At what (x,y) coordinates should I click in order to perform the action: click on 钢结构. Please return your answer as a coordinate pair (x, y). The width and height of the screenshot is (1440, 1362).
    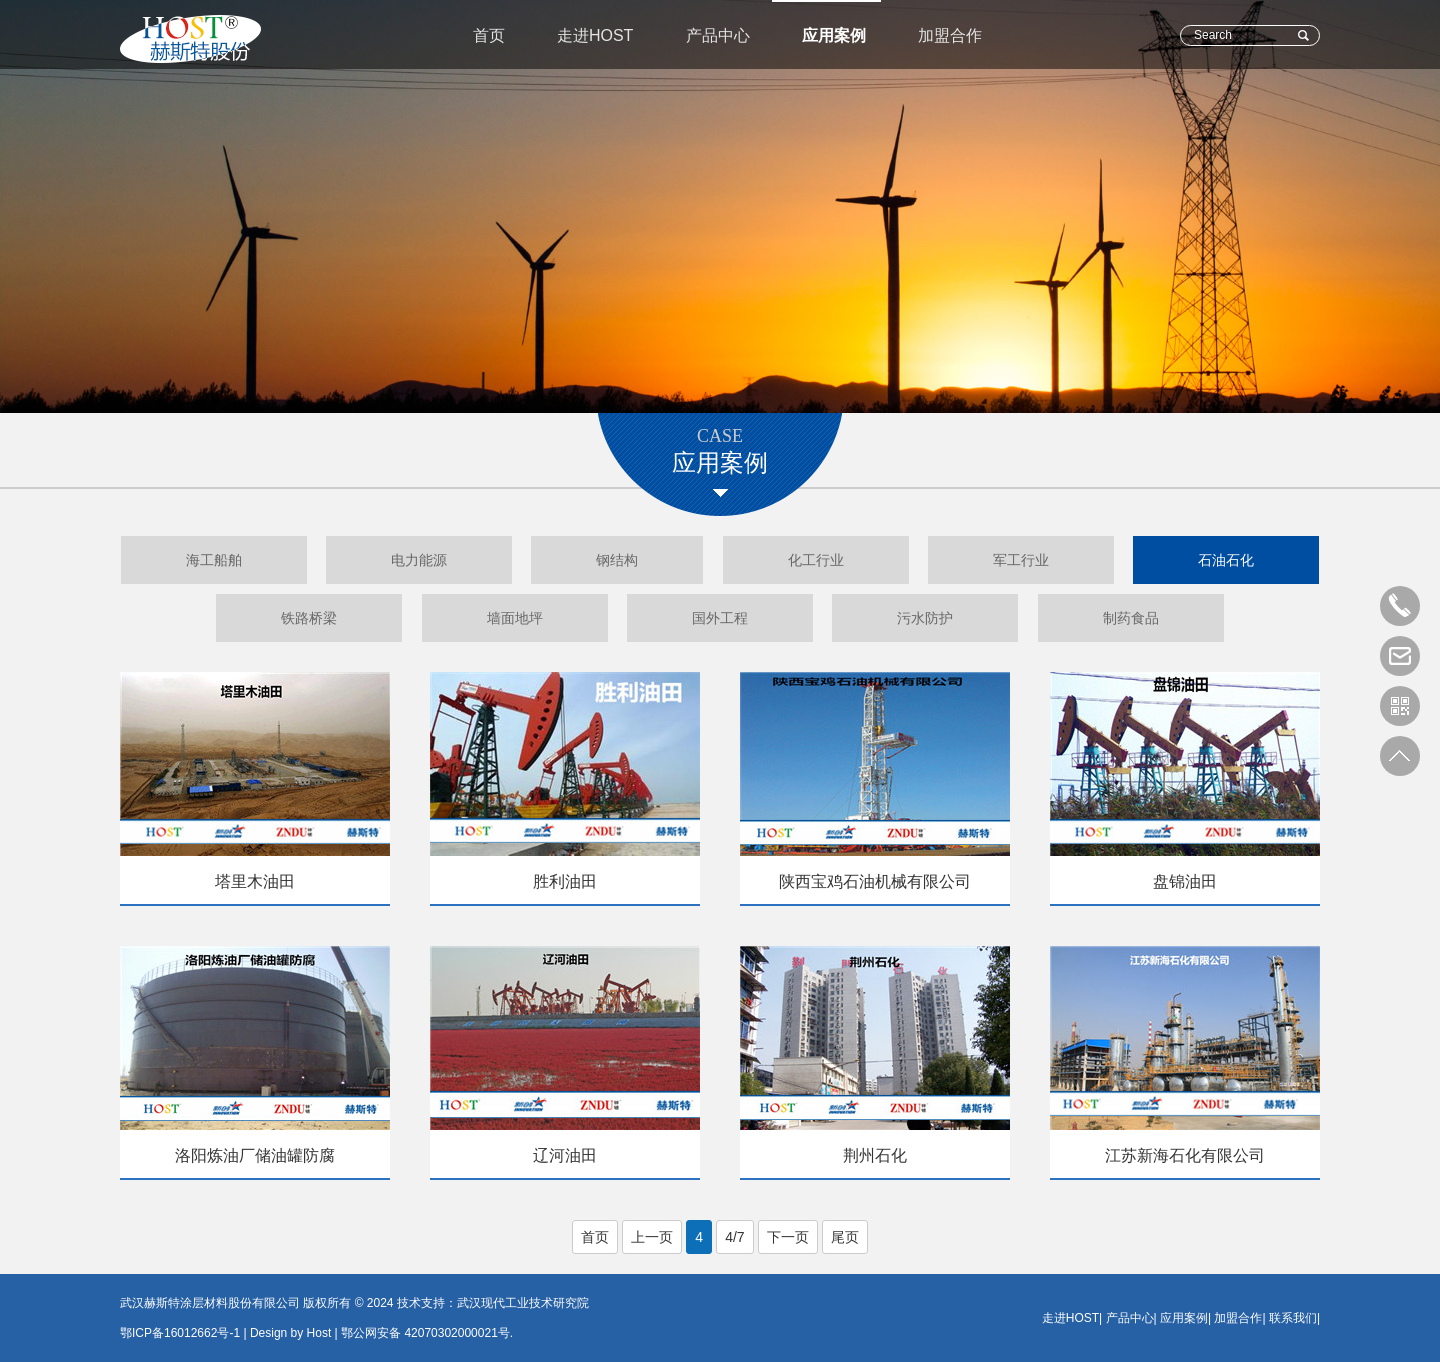
    Looking at the image, I should click on (617, 560).